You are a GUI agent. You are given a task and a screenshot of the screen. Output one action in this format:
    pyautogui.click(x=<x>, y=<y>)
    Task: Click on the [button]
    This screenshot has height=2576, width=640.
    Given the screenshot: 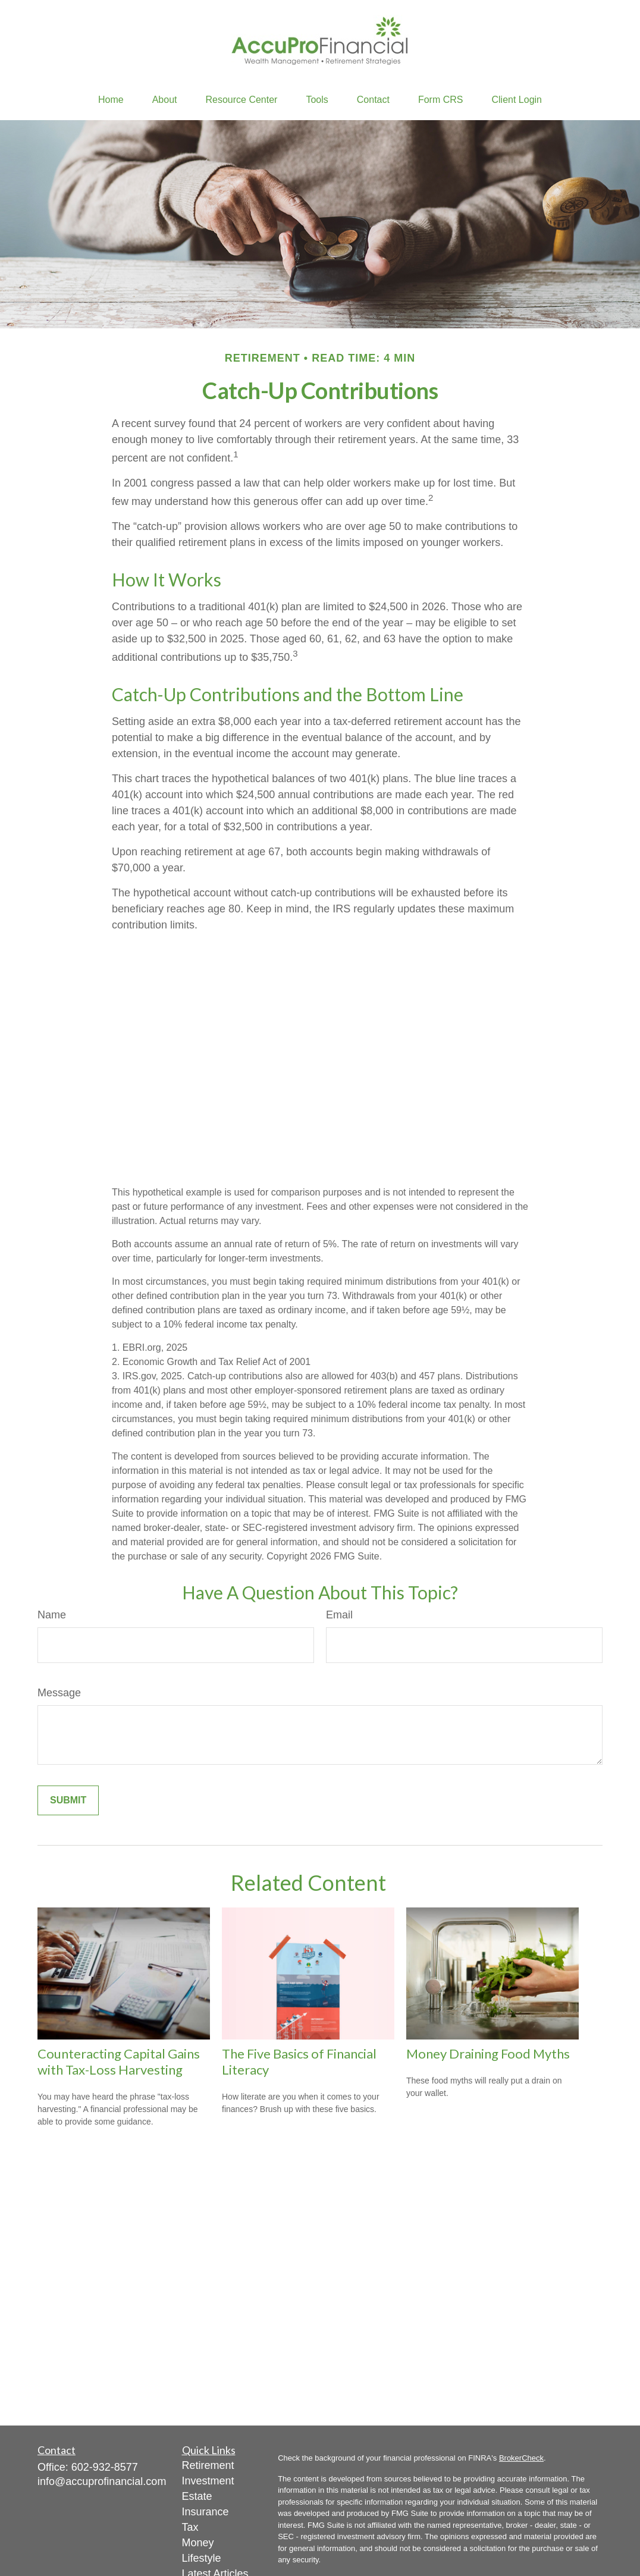 What is the action you would take?
    pyautogui.click(x=111, y=100)
    